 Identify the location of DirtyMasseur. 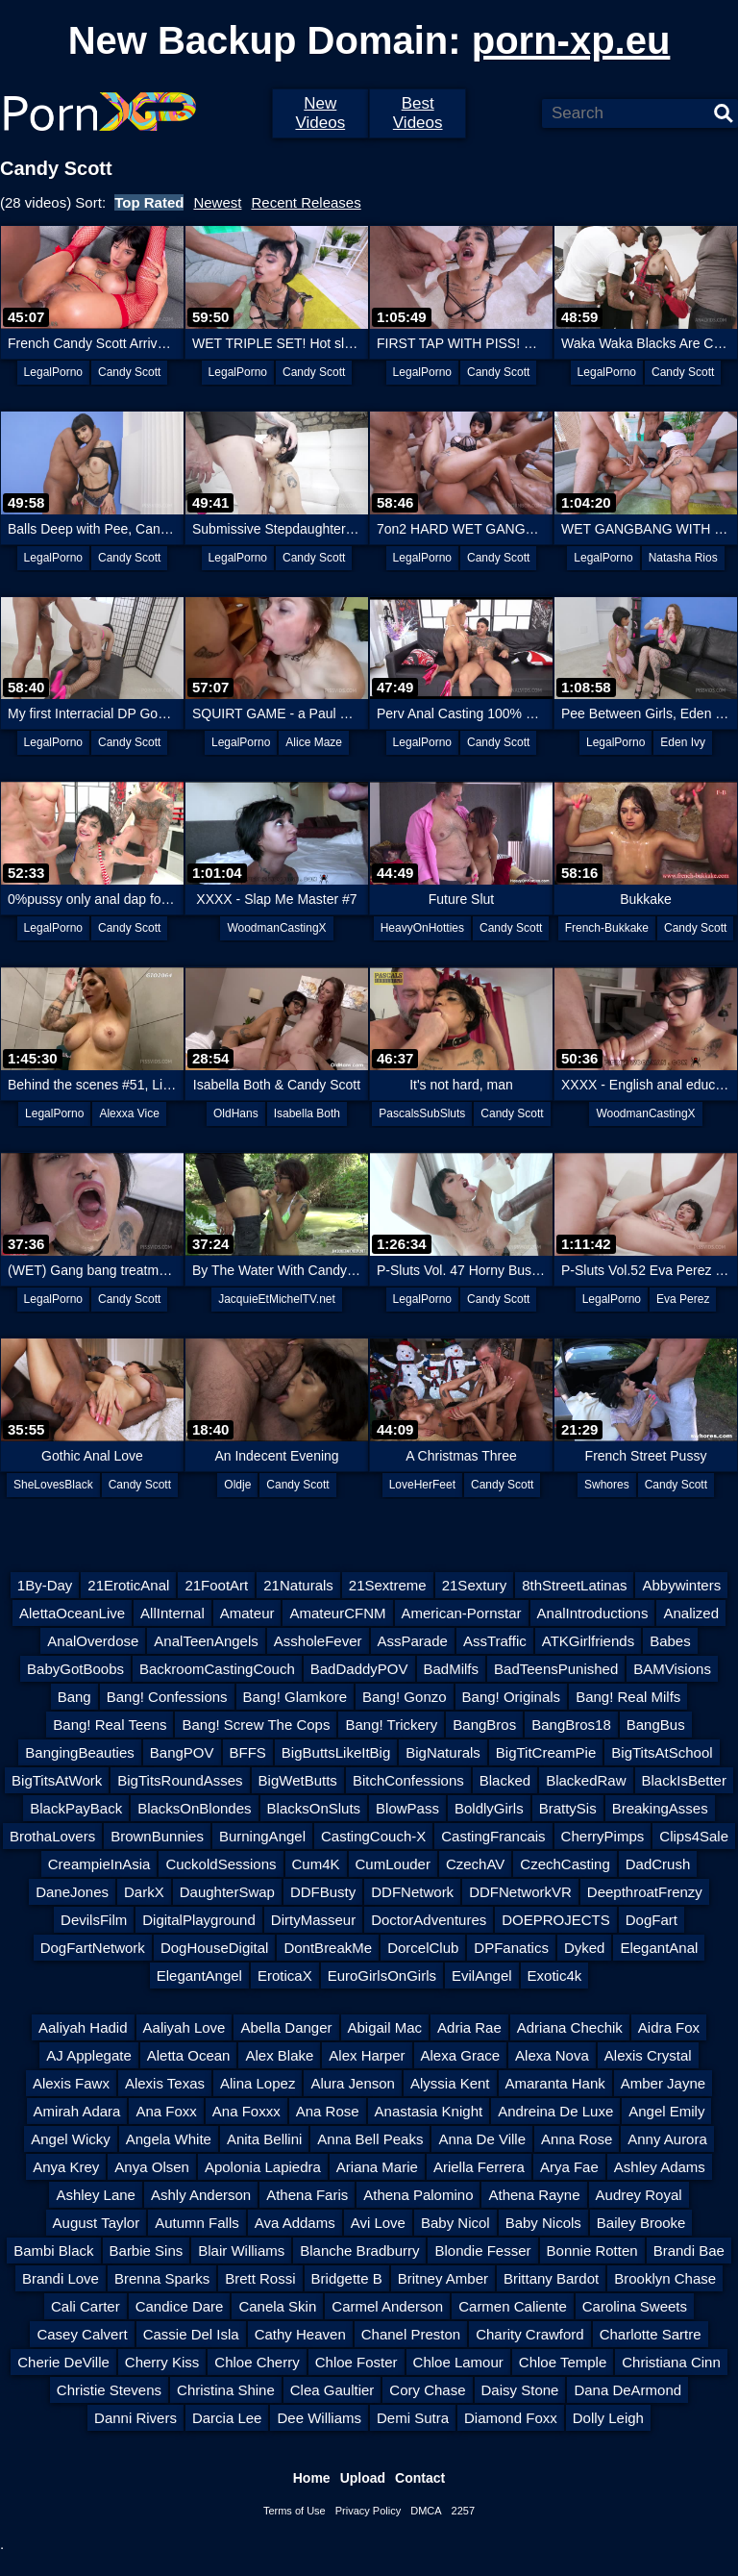
(313, 1920).